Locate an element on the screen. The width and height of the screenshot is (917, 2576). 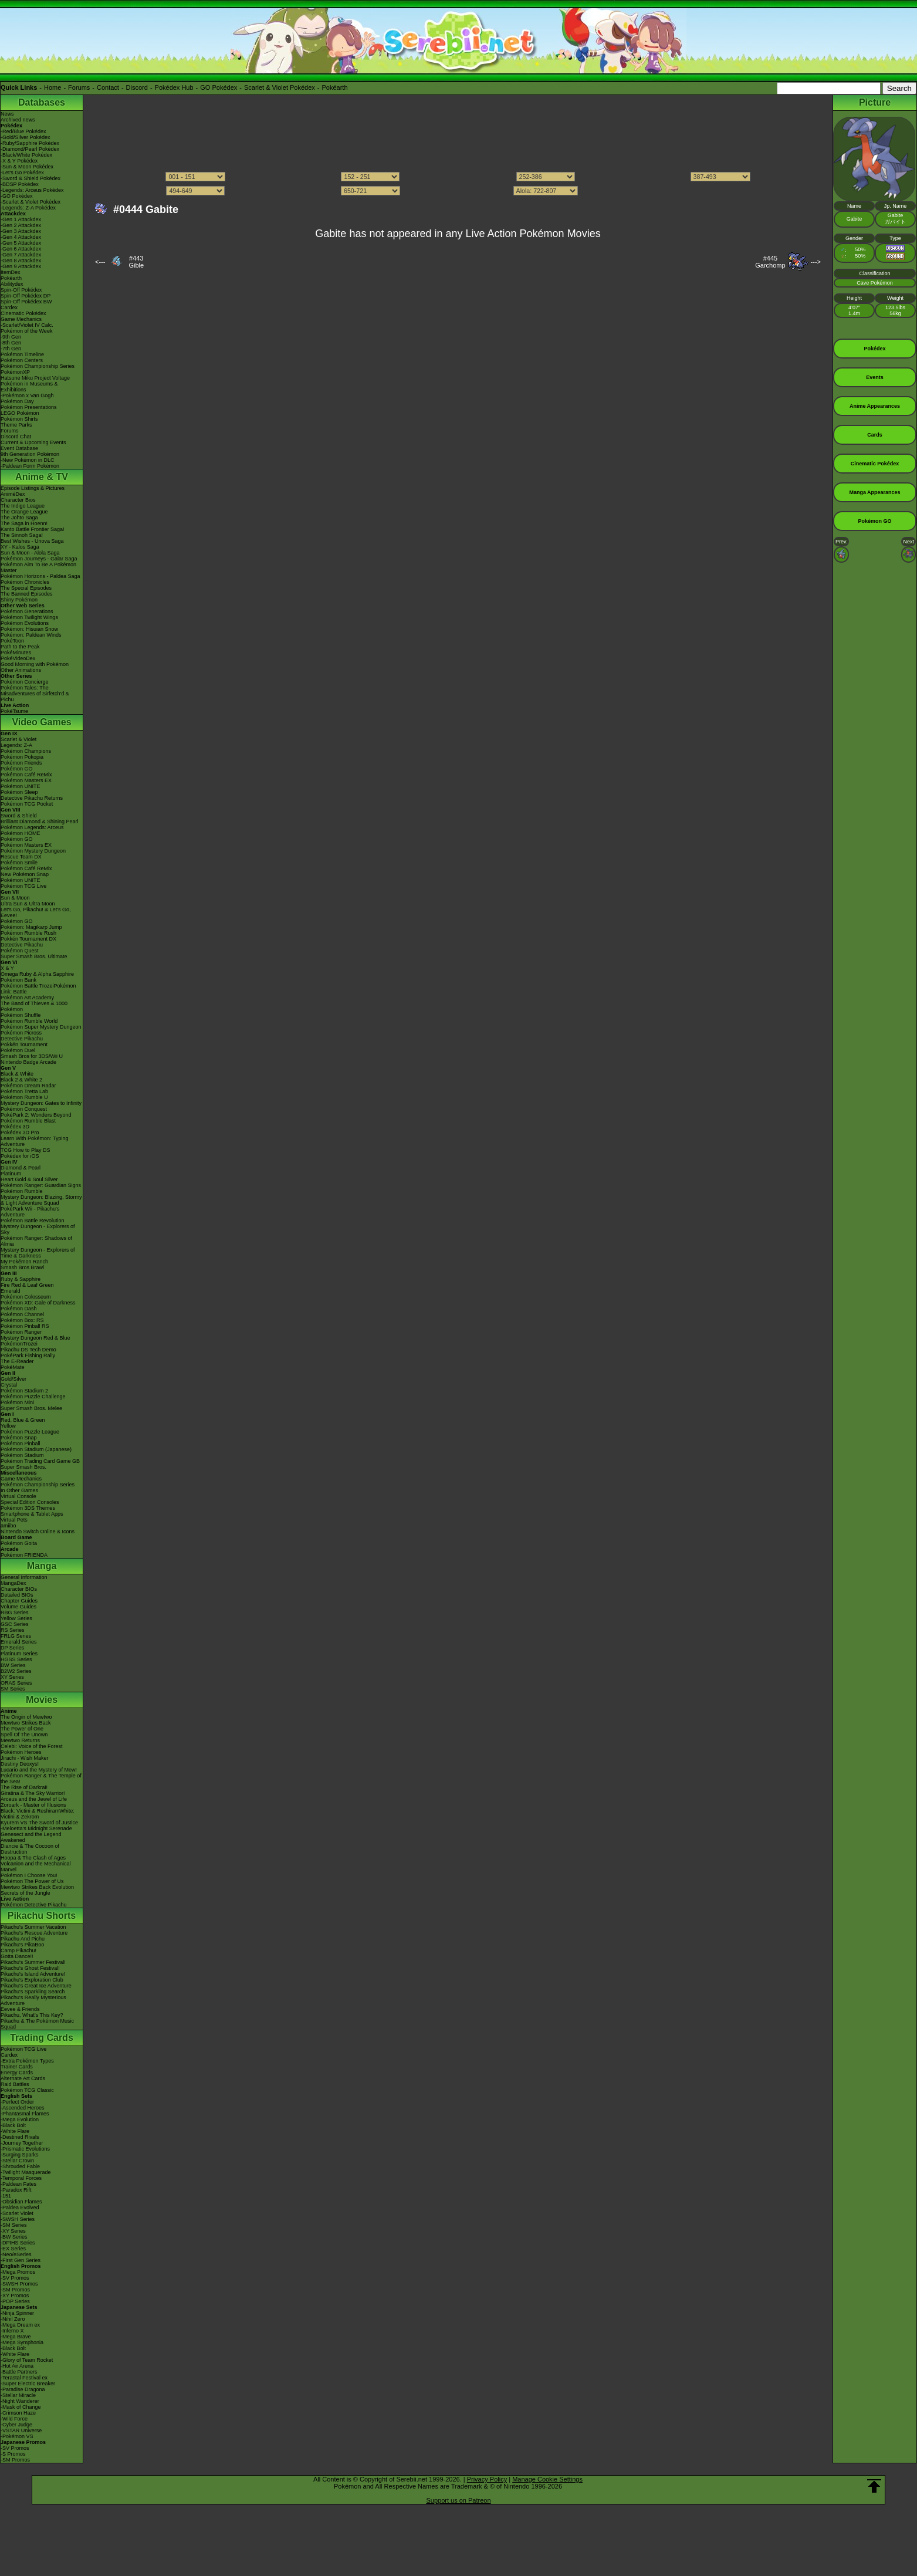
9th Generation Pokémon is located at coordinates (30, 454).